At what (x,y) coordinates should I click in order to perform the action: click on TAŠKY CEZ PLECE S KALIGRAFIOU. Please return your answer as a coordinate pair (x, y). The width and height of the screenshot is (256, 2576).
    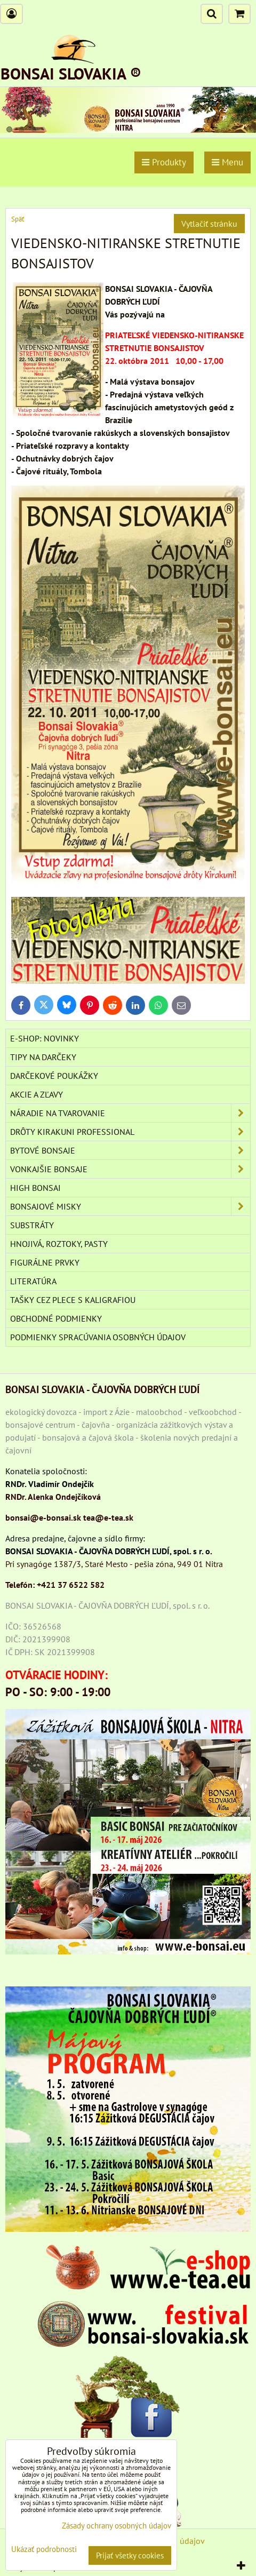
    Looking at the image, I should click on (72, 1299).